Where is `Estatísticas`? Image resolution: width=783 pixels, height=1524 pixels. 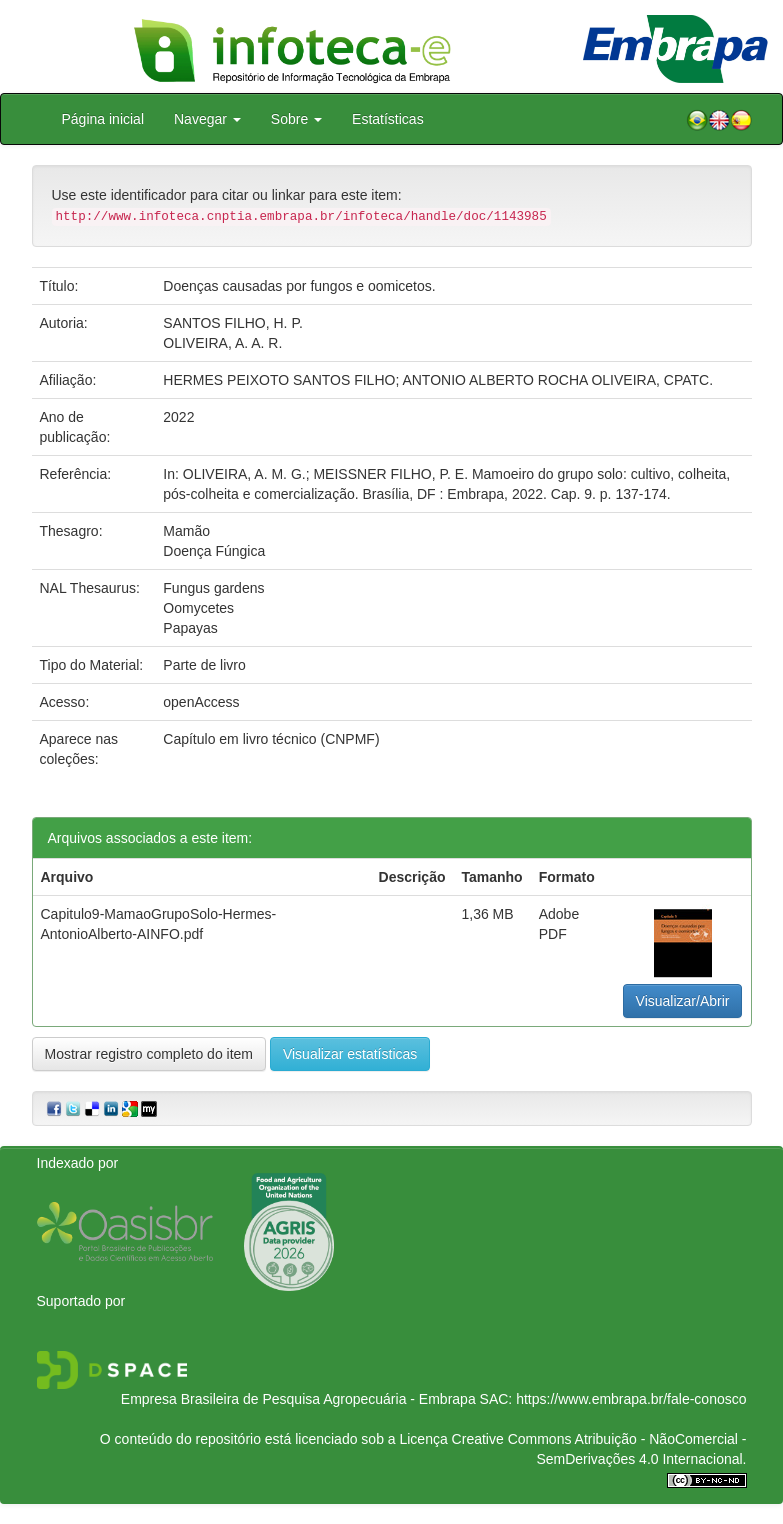
Estatísticas is located at coordinates (388, 119).